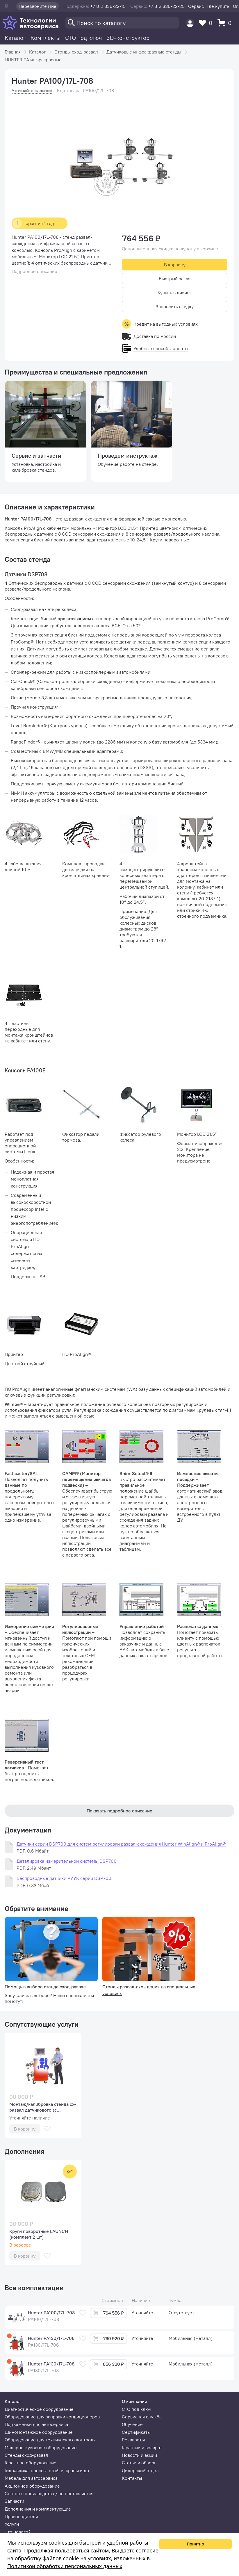 This screenshot has height=2576, width=239. What do you see at coordinates (32, 2486) in the screenshot?
I see `Акционное оборудование` at bounding box center [32, 2486].